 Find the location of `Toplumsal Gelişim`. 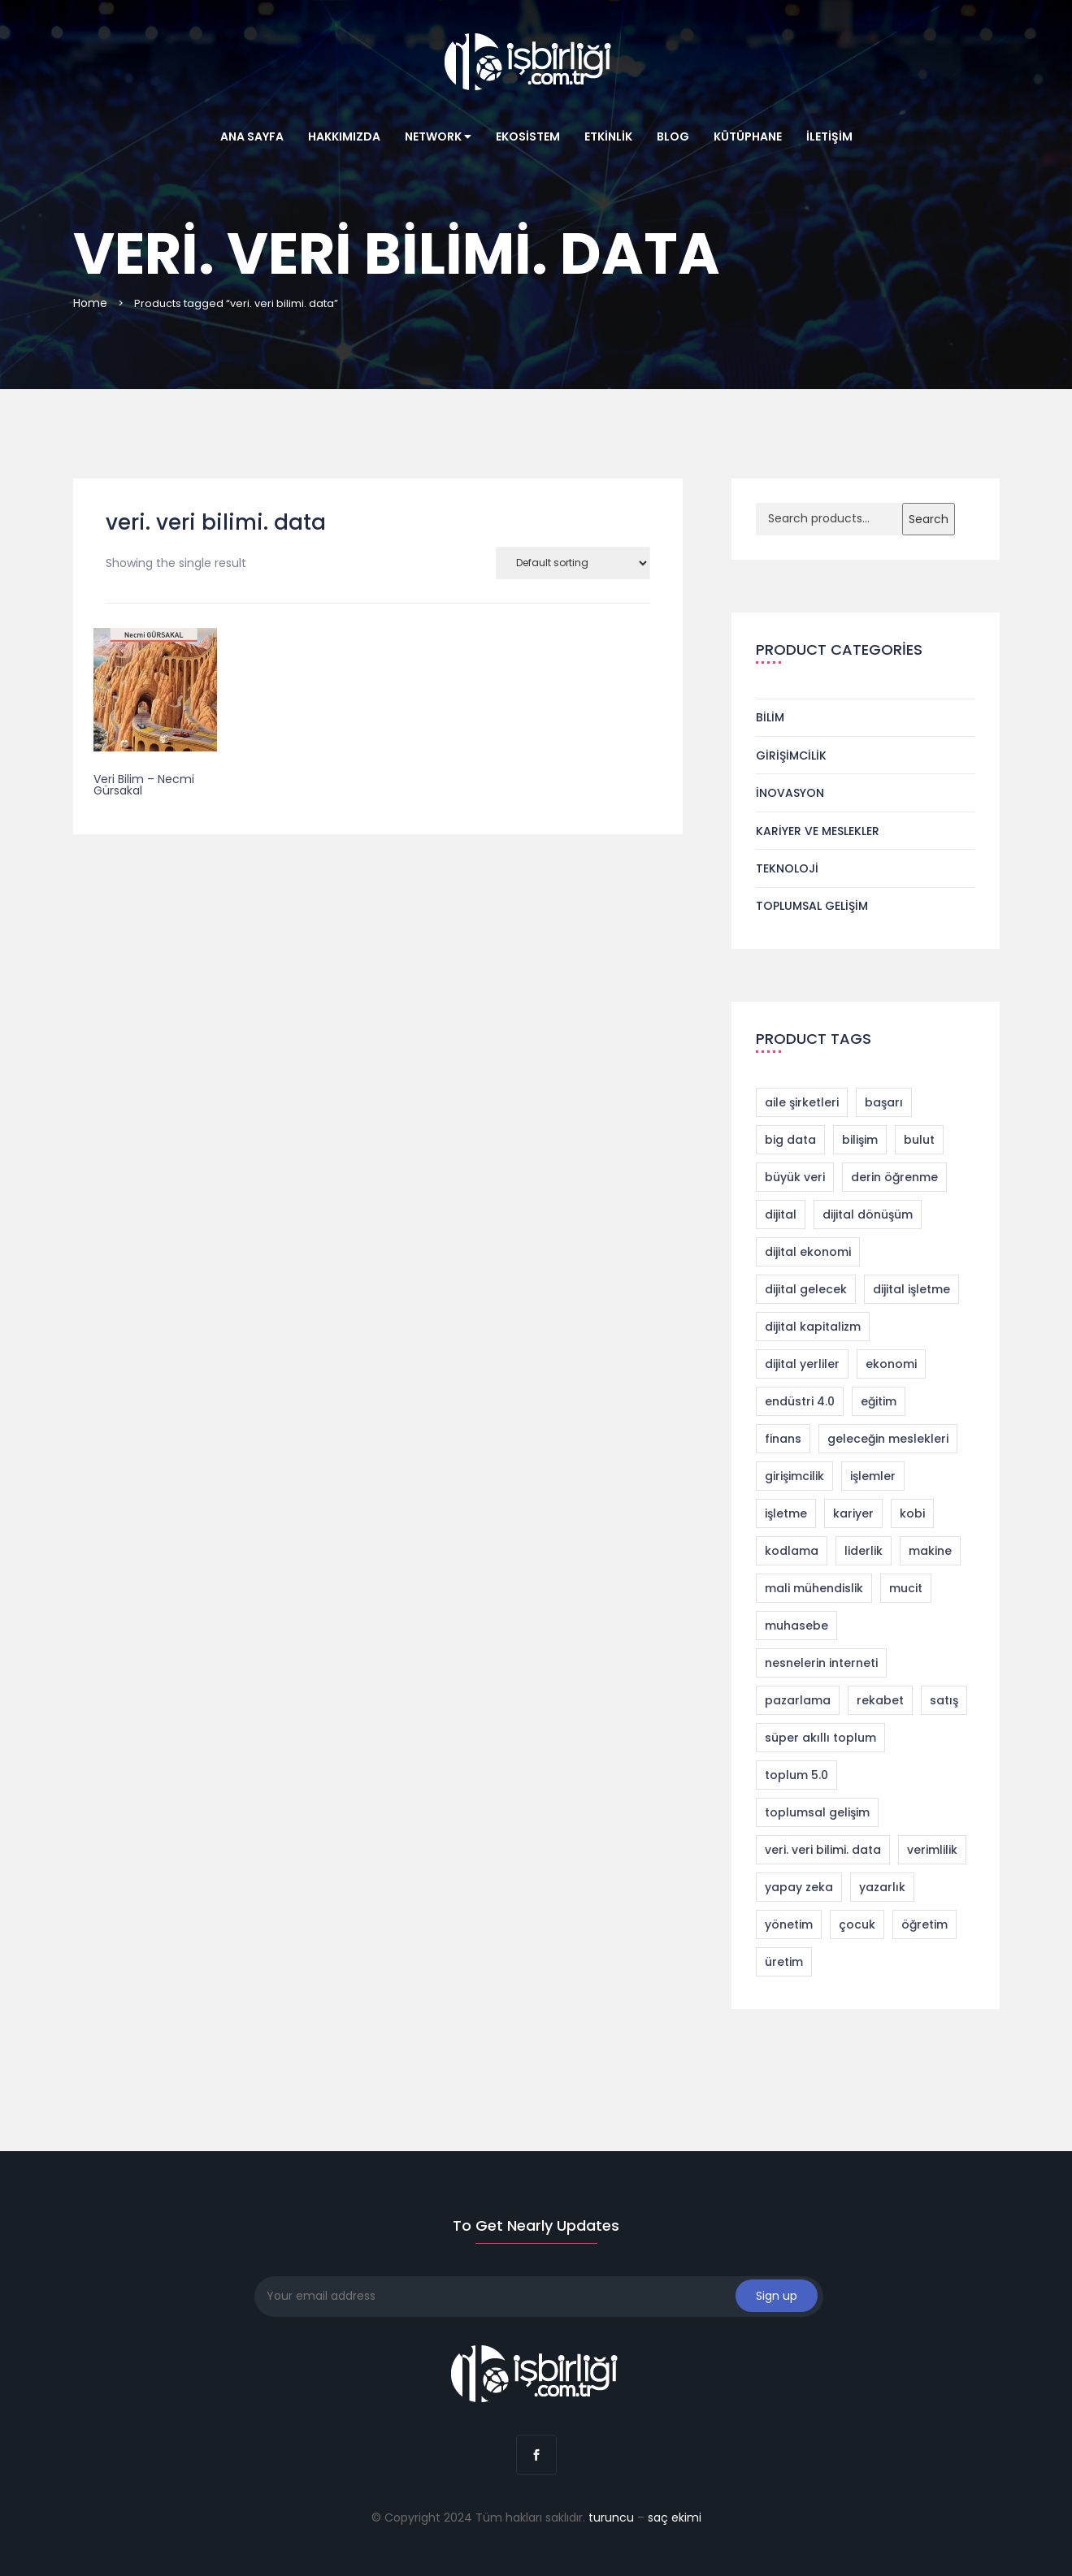

Toplumsal Gelişim is located at coordinates (812, 906).